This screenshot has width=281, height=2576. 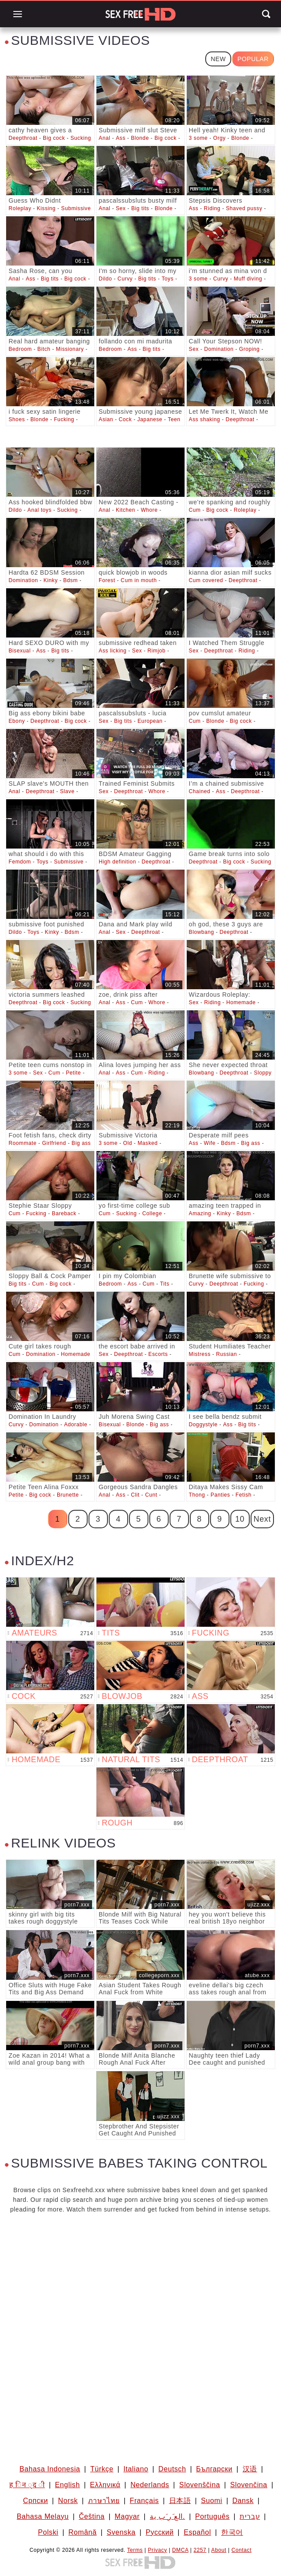 I want to click on Blowbang, so click(x=201, y=932).